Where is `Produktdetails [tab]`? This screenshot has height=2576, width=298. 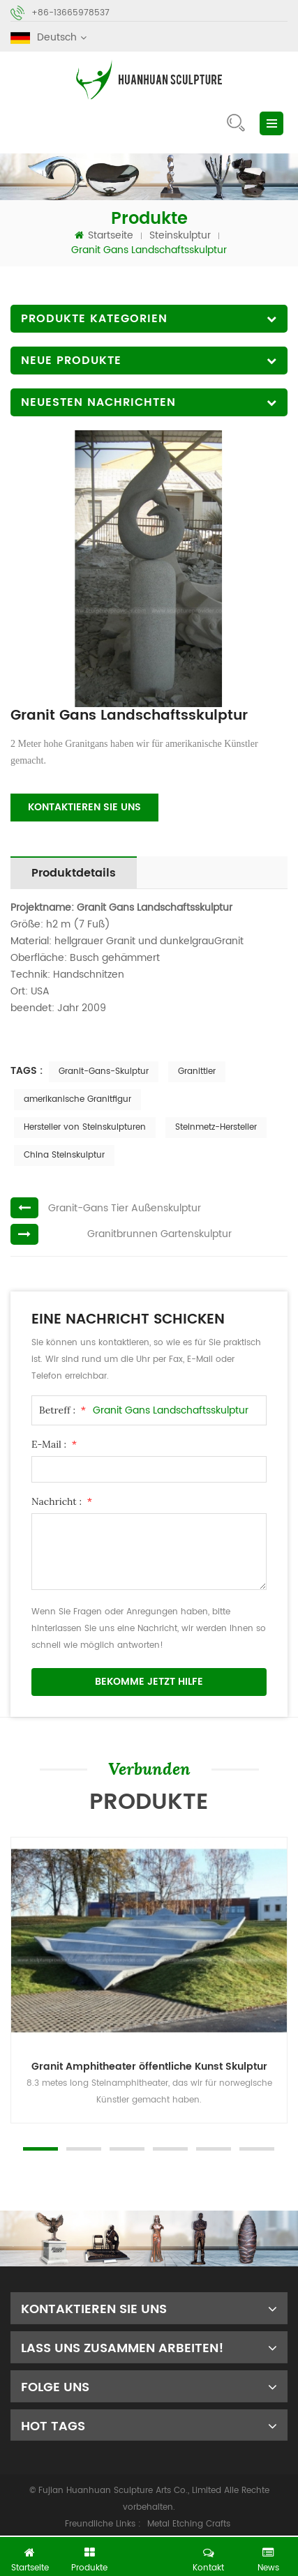 Produktdetails [tab] is located at coordinates (73, 873).